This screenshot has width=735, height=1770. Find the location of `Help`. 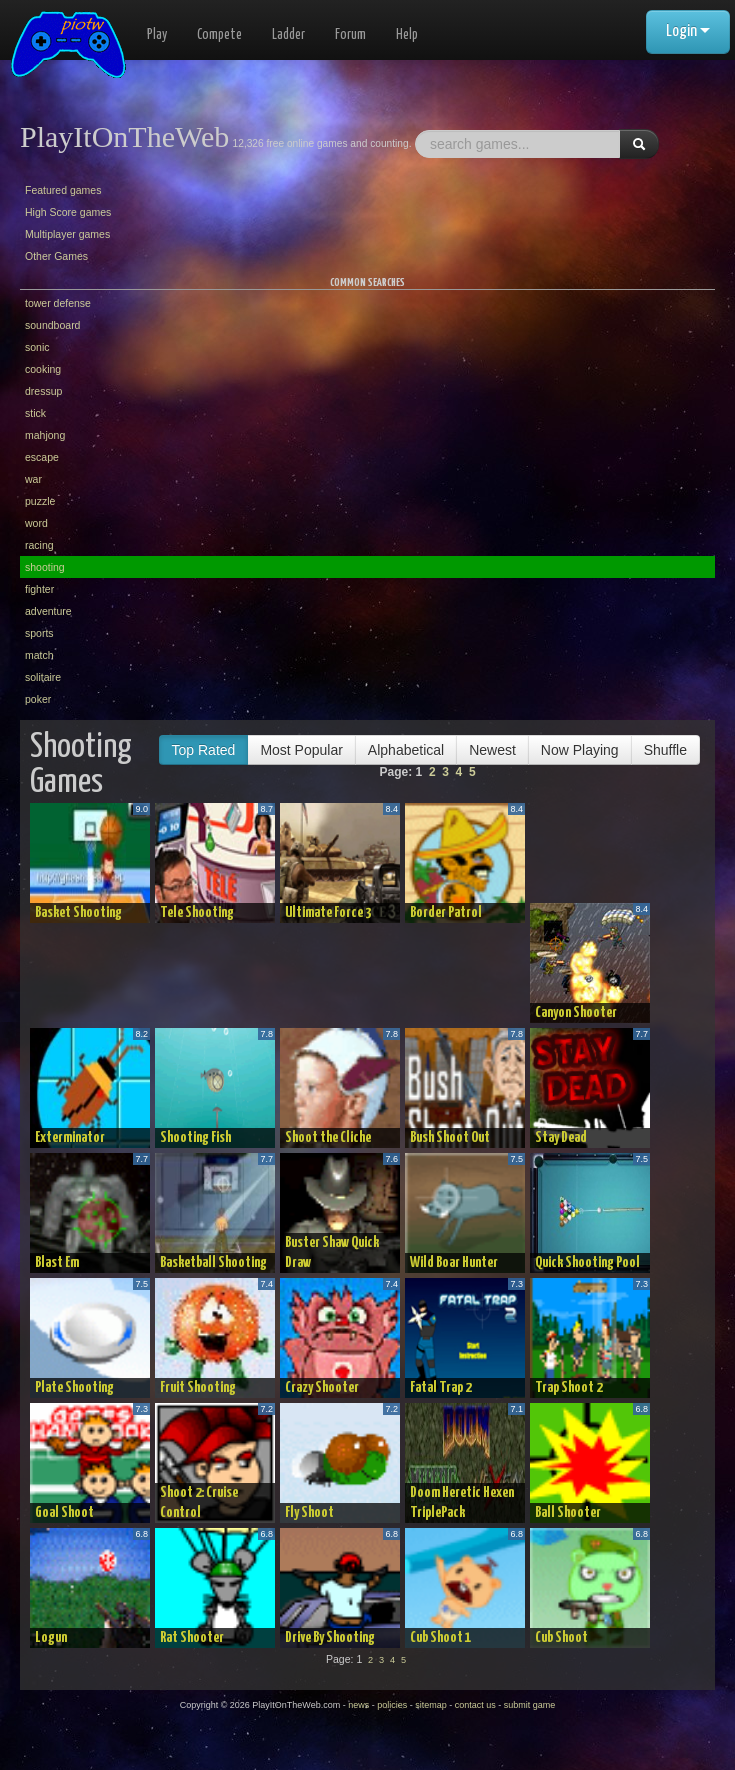

Help is located at coordinates (407, 35).